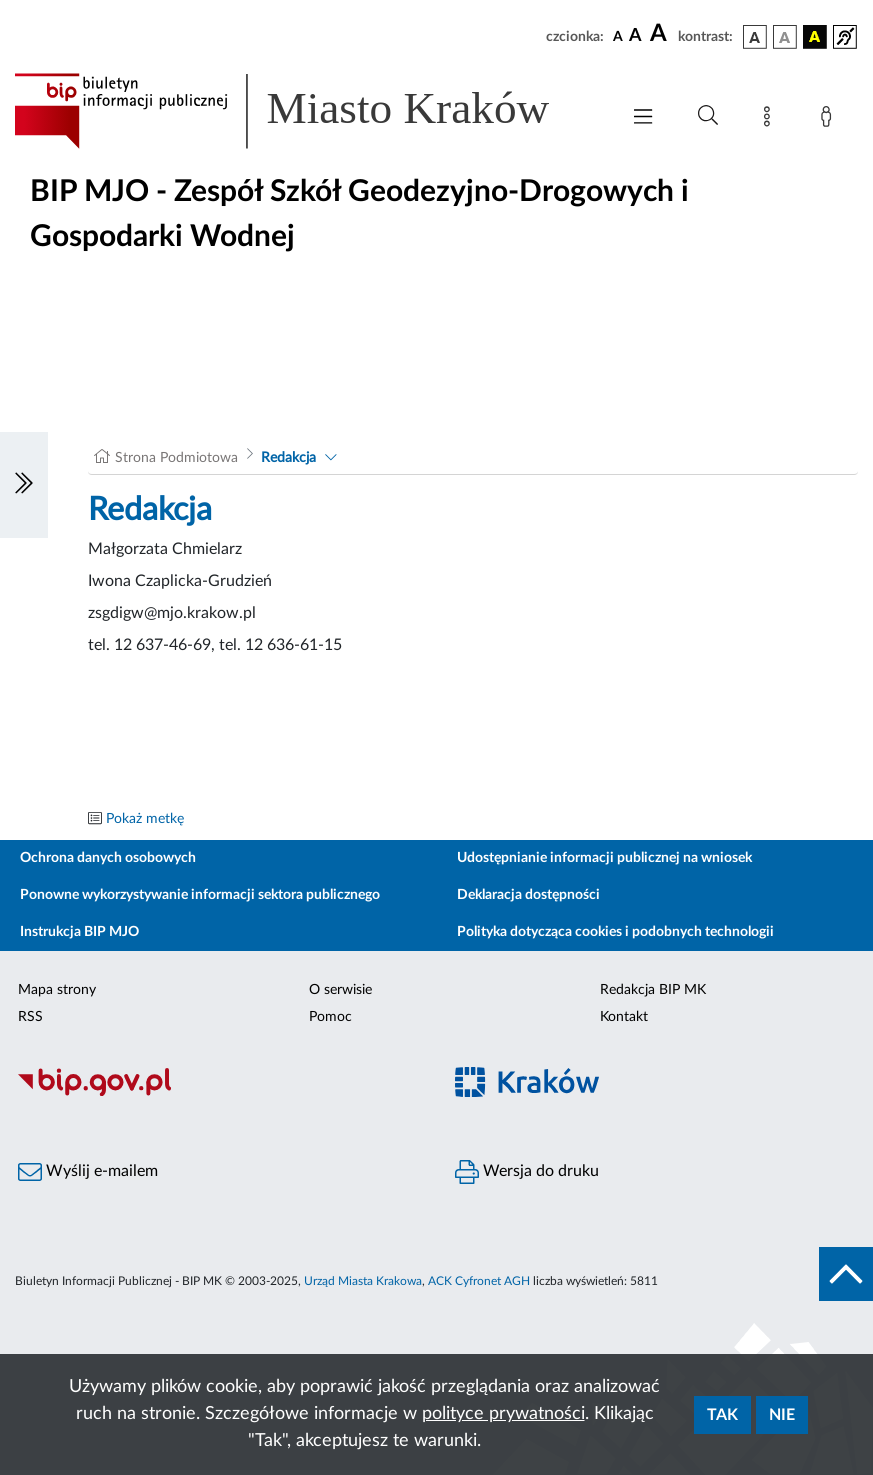 This screenshot has height=1475, width=873. What do you see at coordinates (755, 37) in the screenshot?
I see `[wersja kolorystyczna podstawowa]` at bounding box center [755, 37].